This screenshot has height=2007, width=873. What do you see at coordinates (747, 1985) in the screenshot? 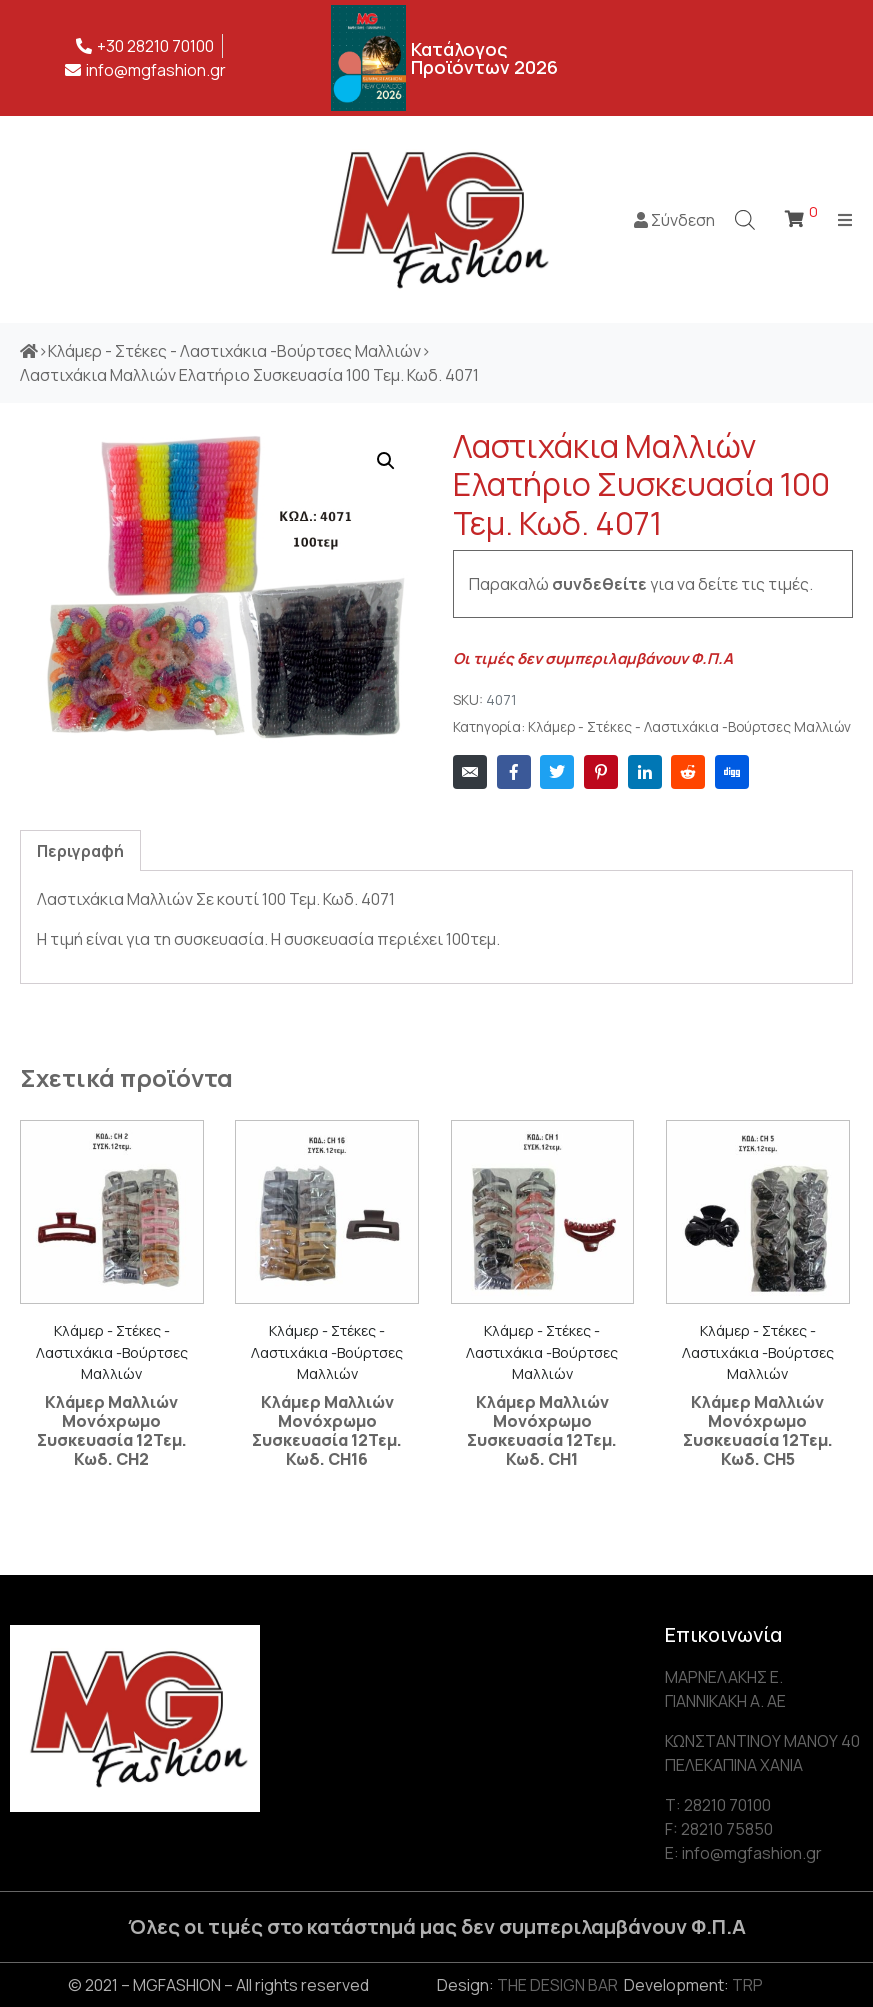
I see `TRP` at bounding box center [747, 1985].